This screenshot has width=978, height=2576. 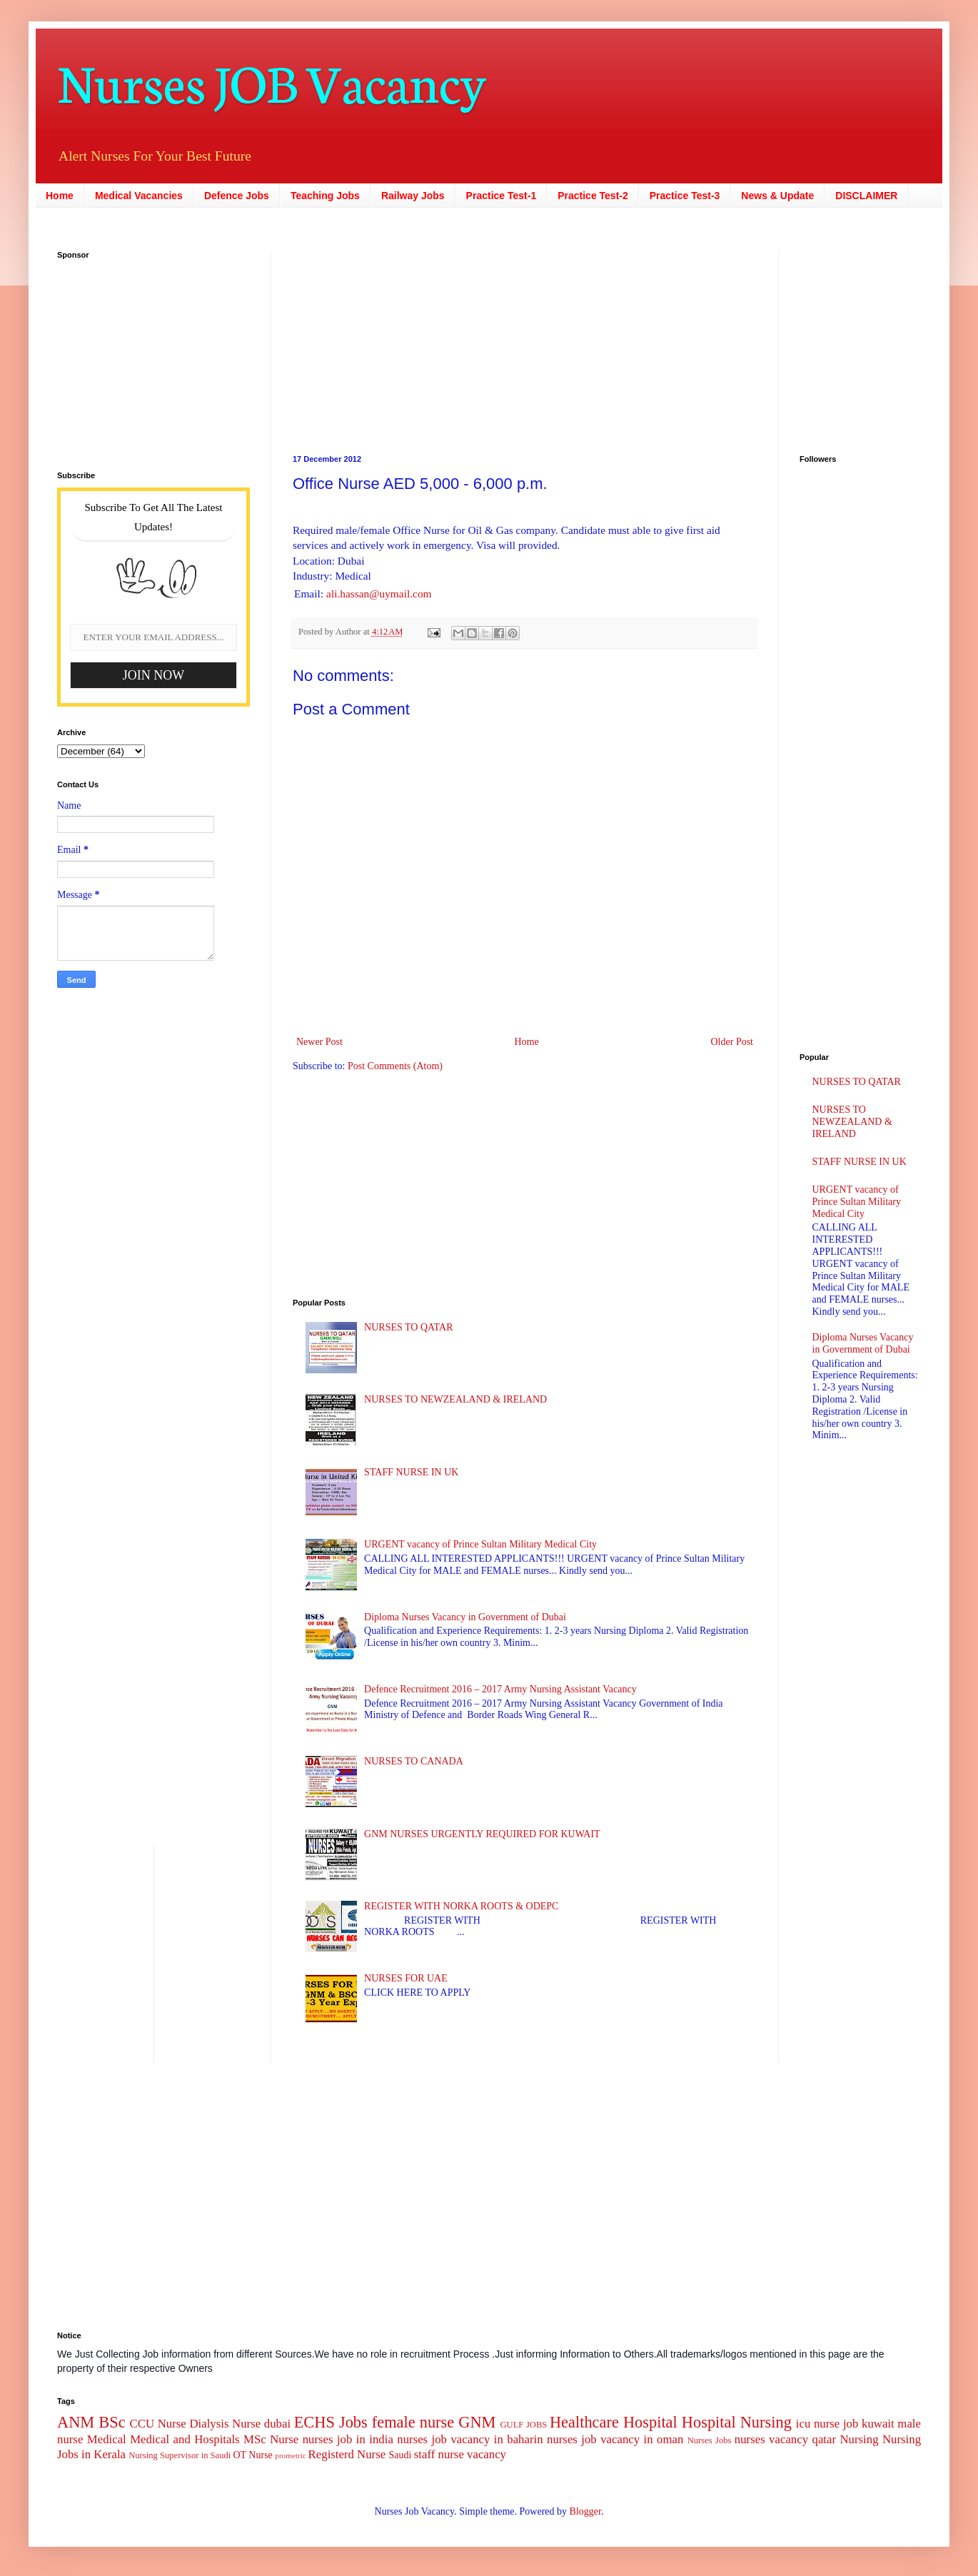 What do you see at coordinates (732, 1041) in the screenshot?
I see `Older Post` at bounding box center [732, 1041].